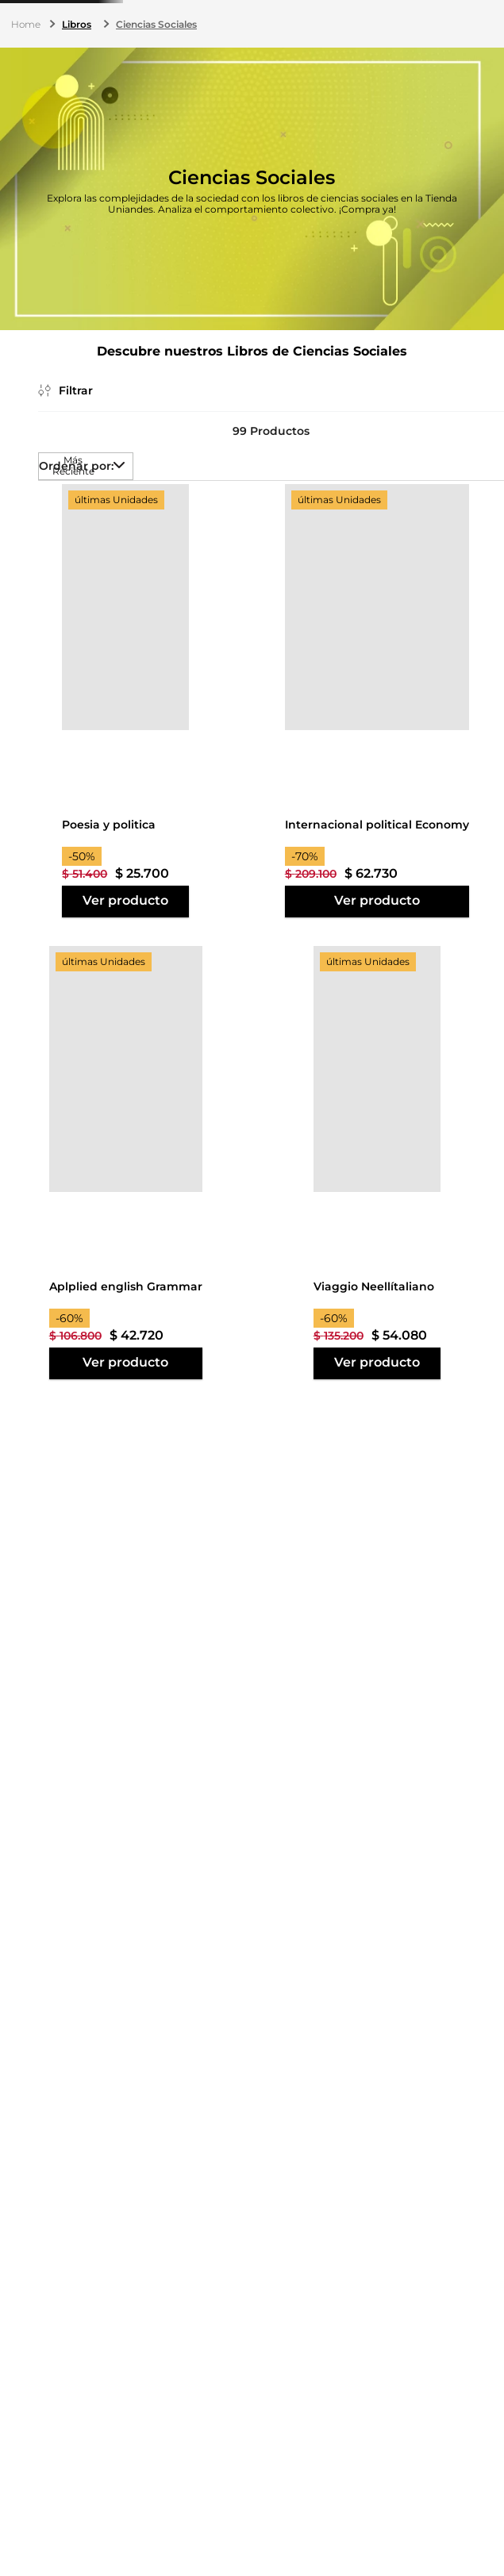  What do you see at coordinates (156, 120) in the screenshot?
I see `Ciencias Sociales` at bounding box center [156, 120].